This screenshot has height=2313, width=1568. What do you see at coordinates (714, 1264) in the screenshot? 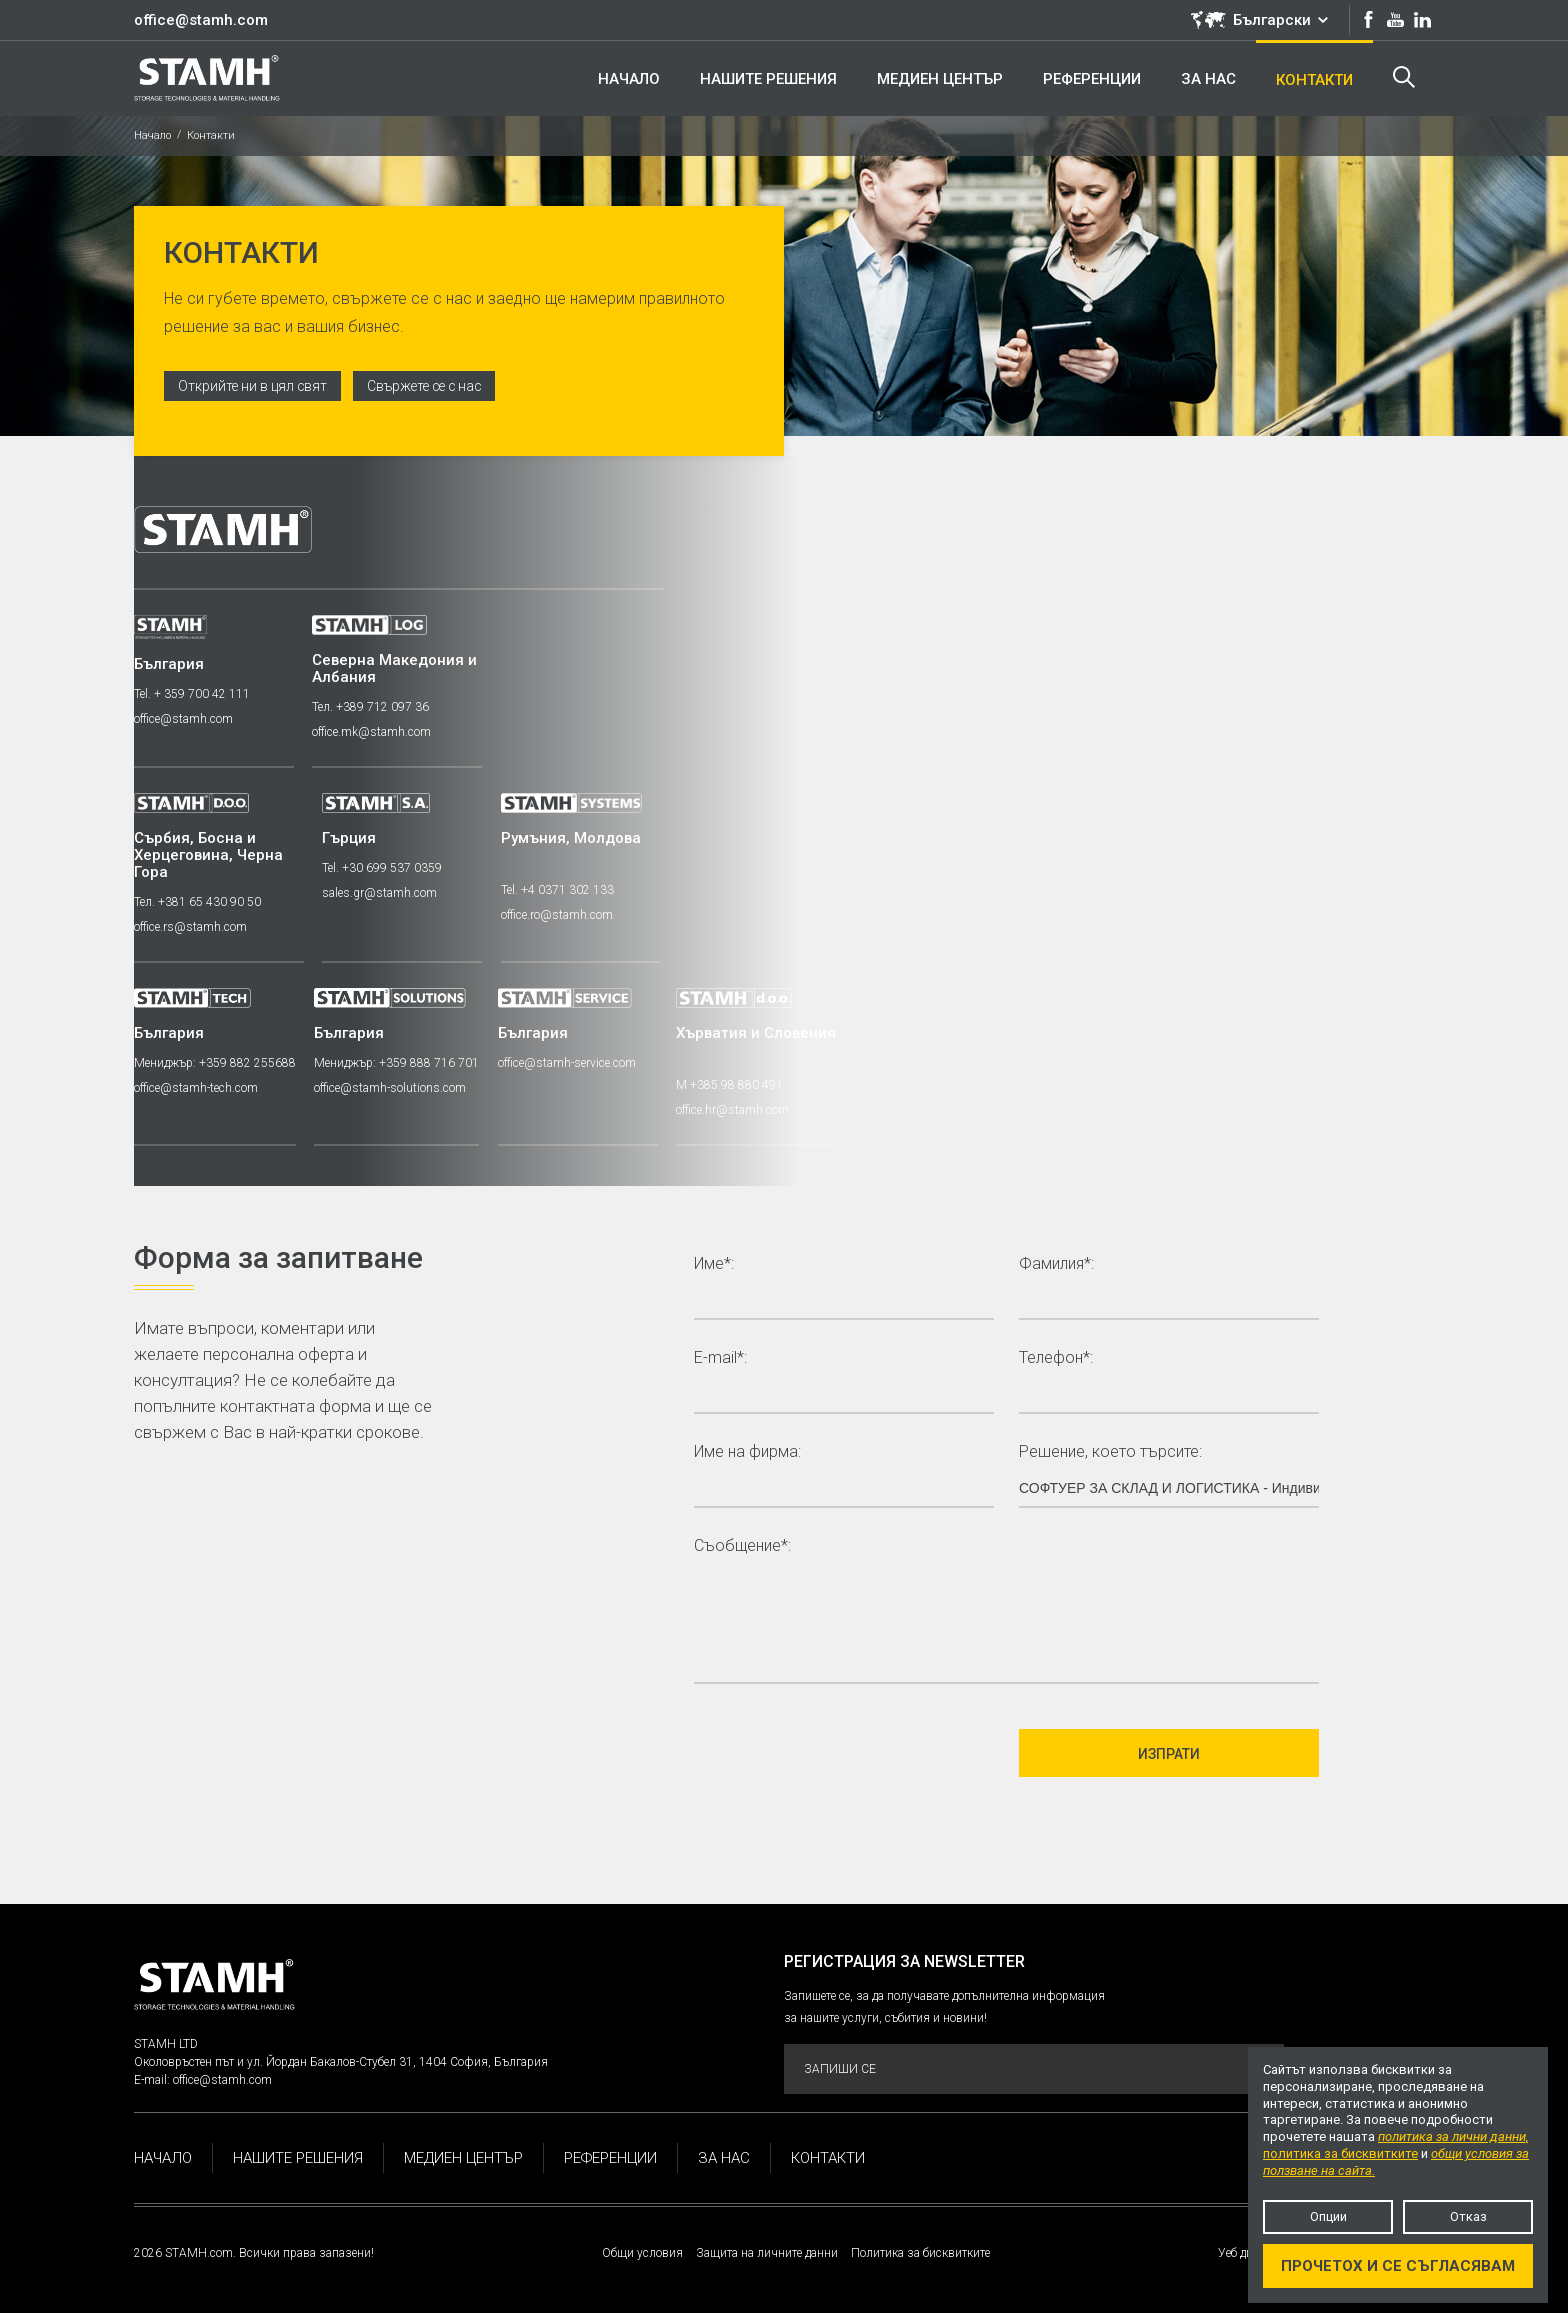
I see `Име*:` at bounding box center [714, 1264].